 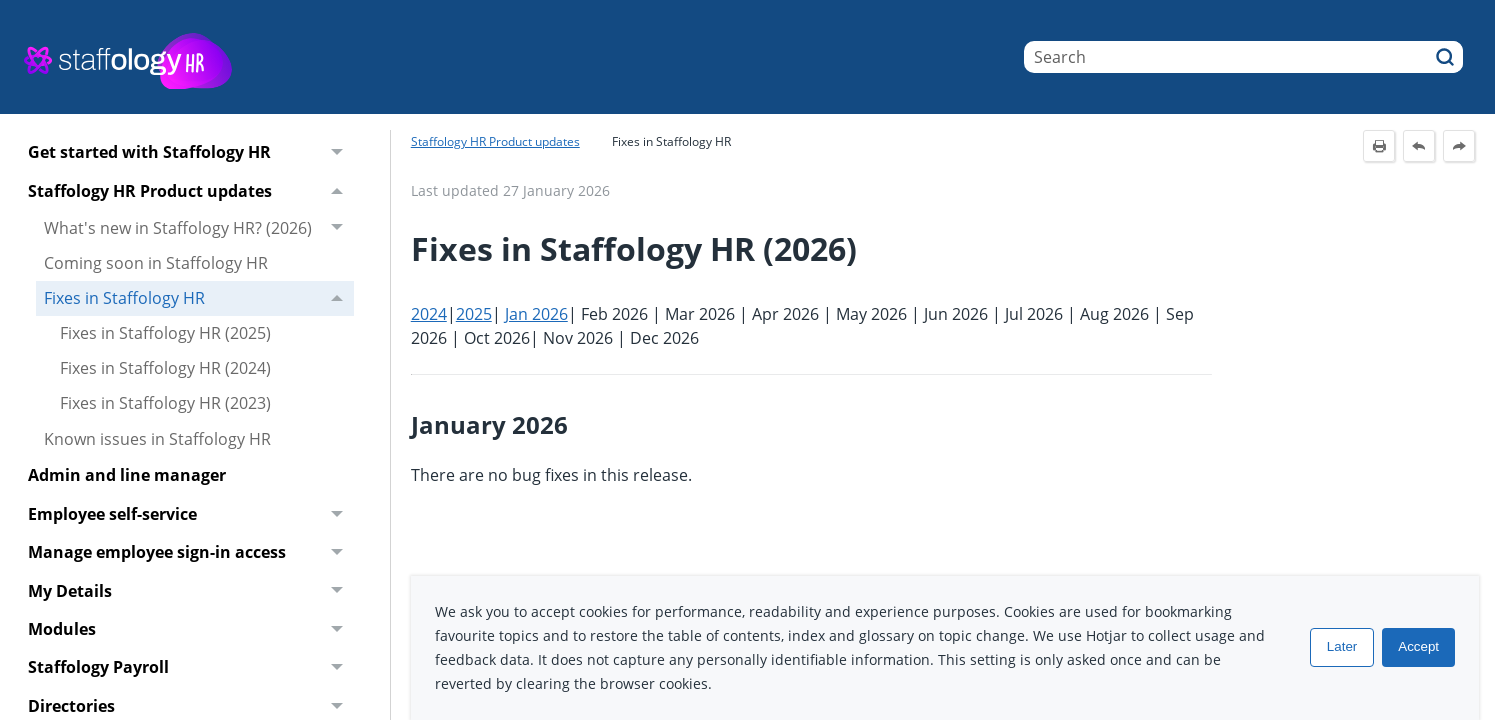 What do you see at coordinates (1342, 647) in the screenshot?
I see `Later` at bounding box center [1342, 647].